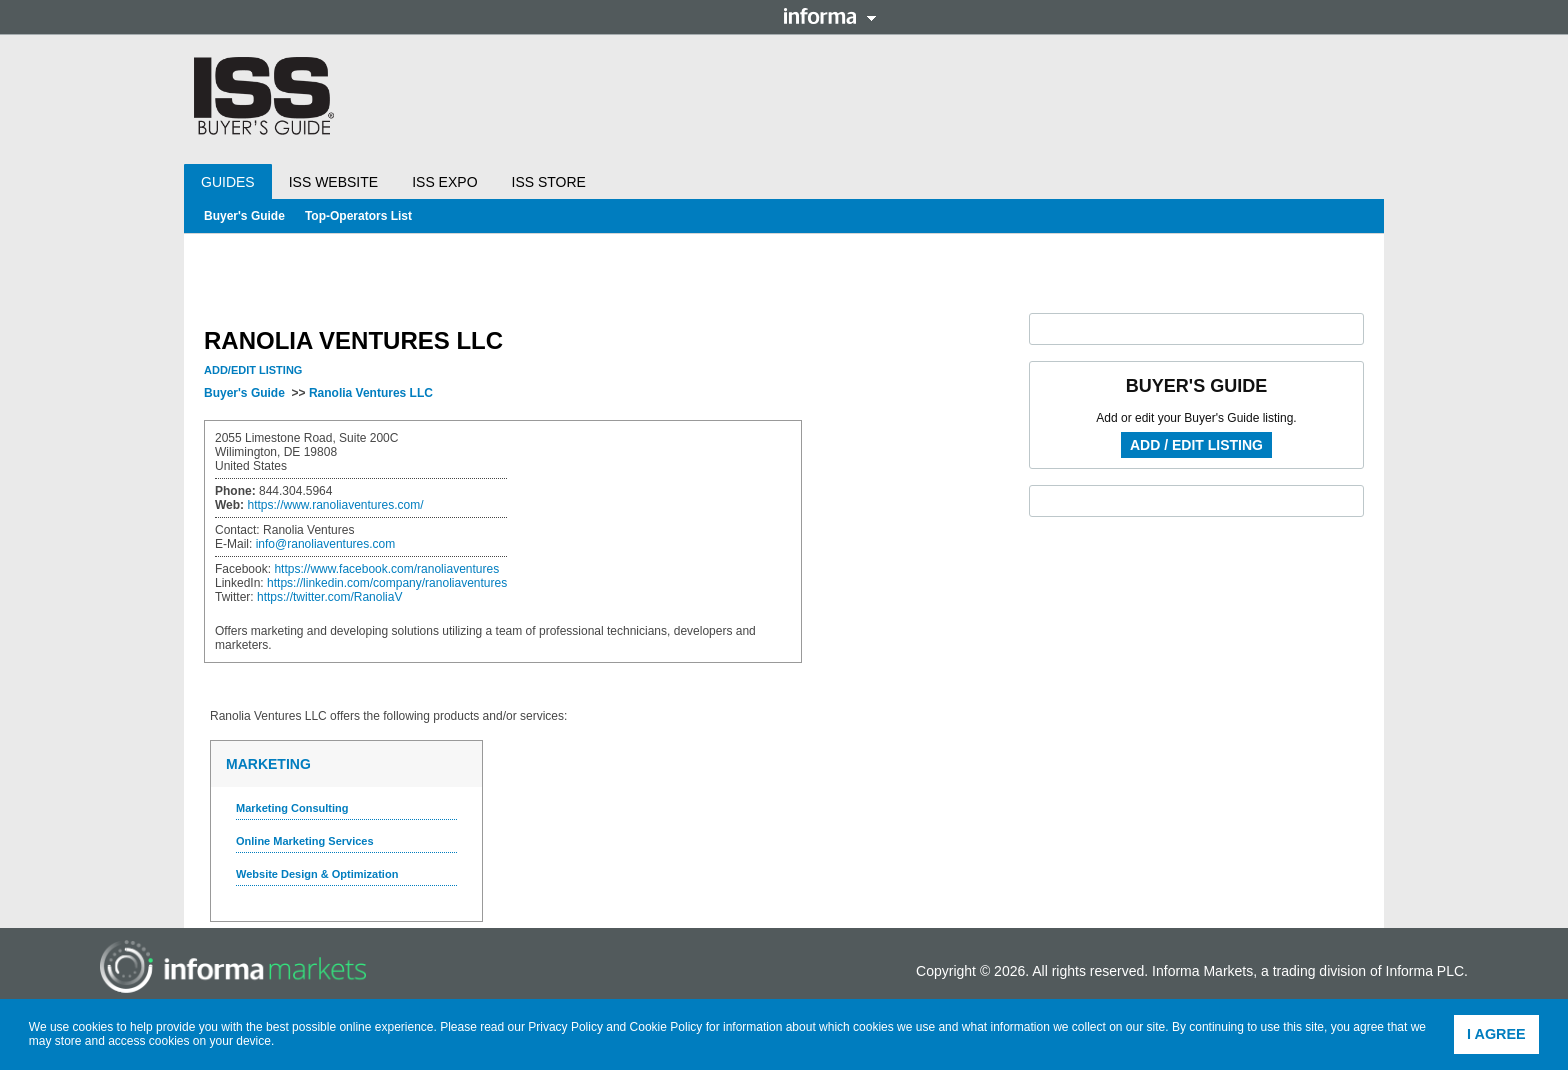 The width and height of the screenshot is (1568, 1070). Describe the element at coordinates (335, 505) in the screenshot. I see `https://www.ranoliaventures.com/` at that location.